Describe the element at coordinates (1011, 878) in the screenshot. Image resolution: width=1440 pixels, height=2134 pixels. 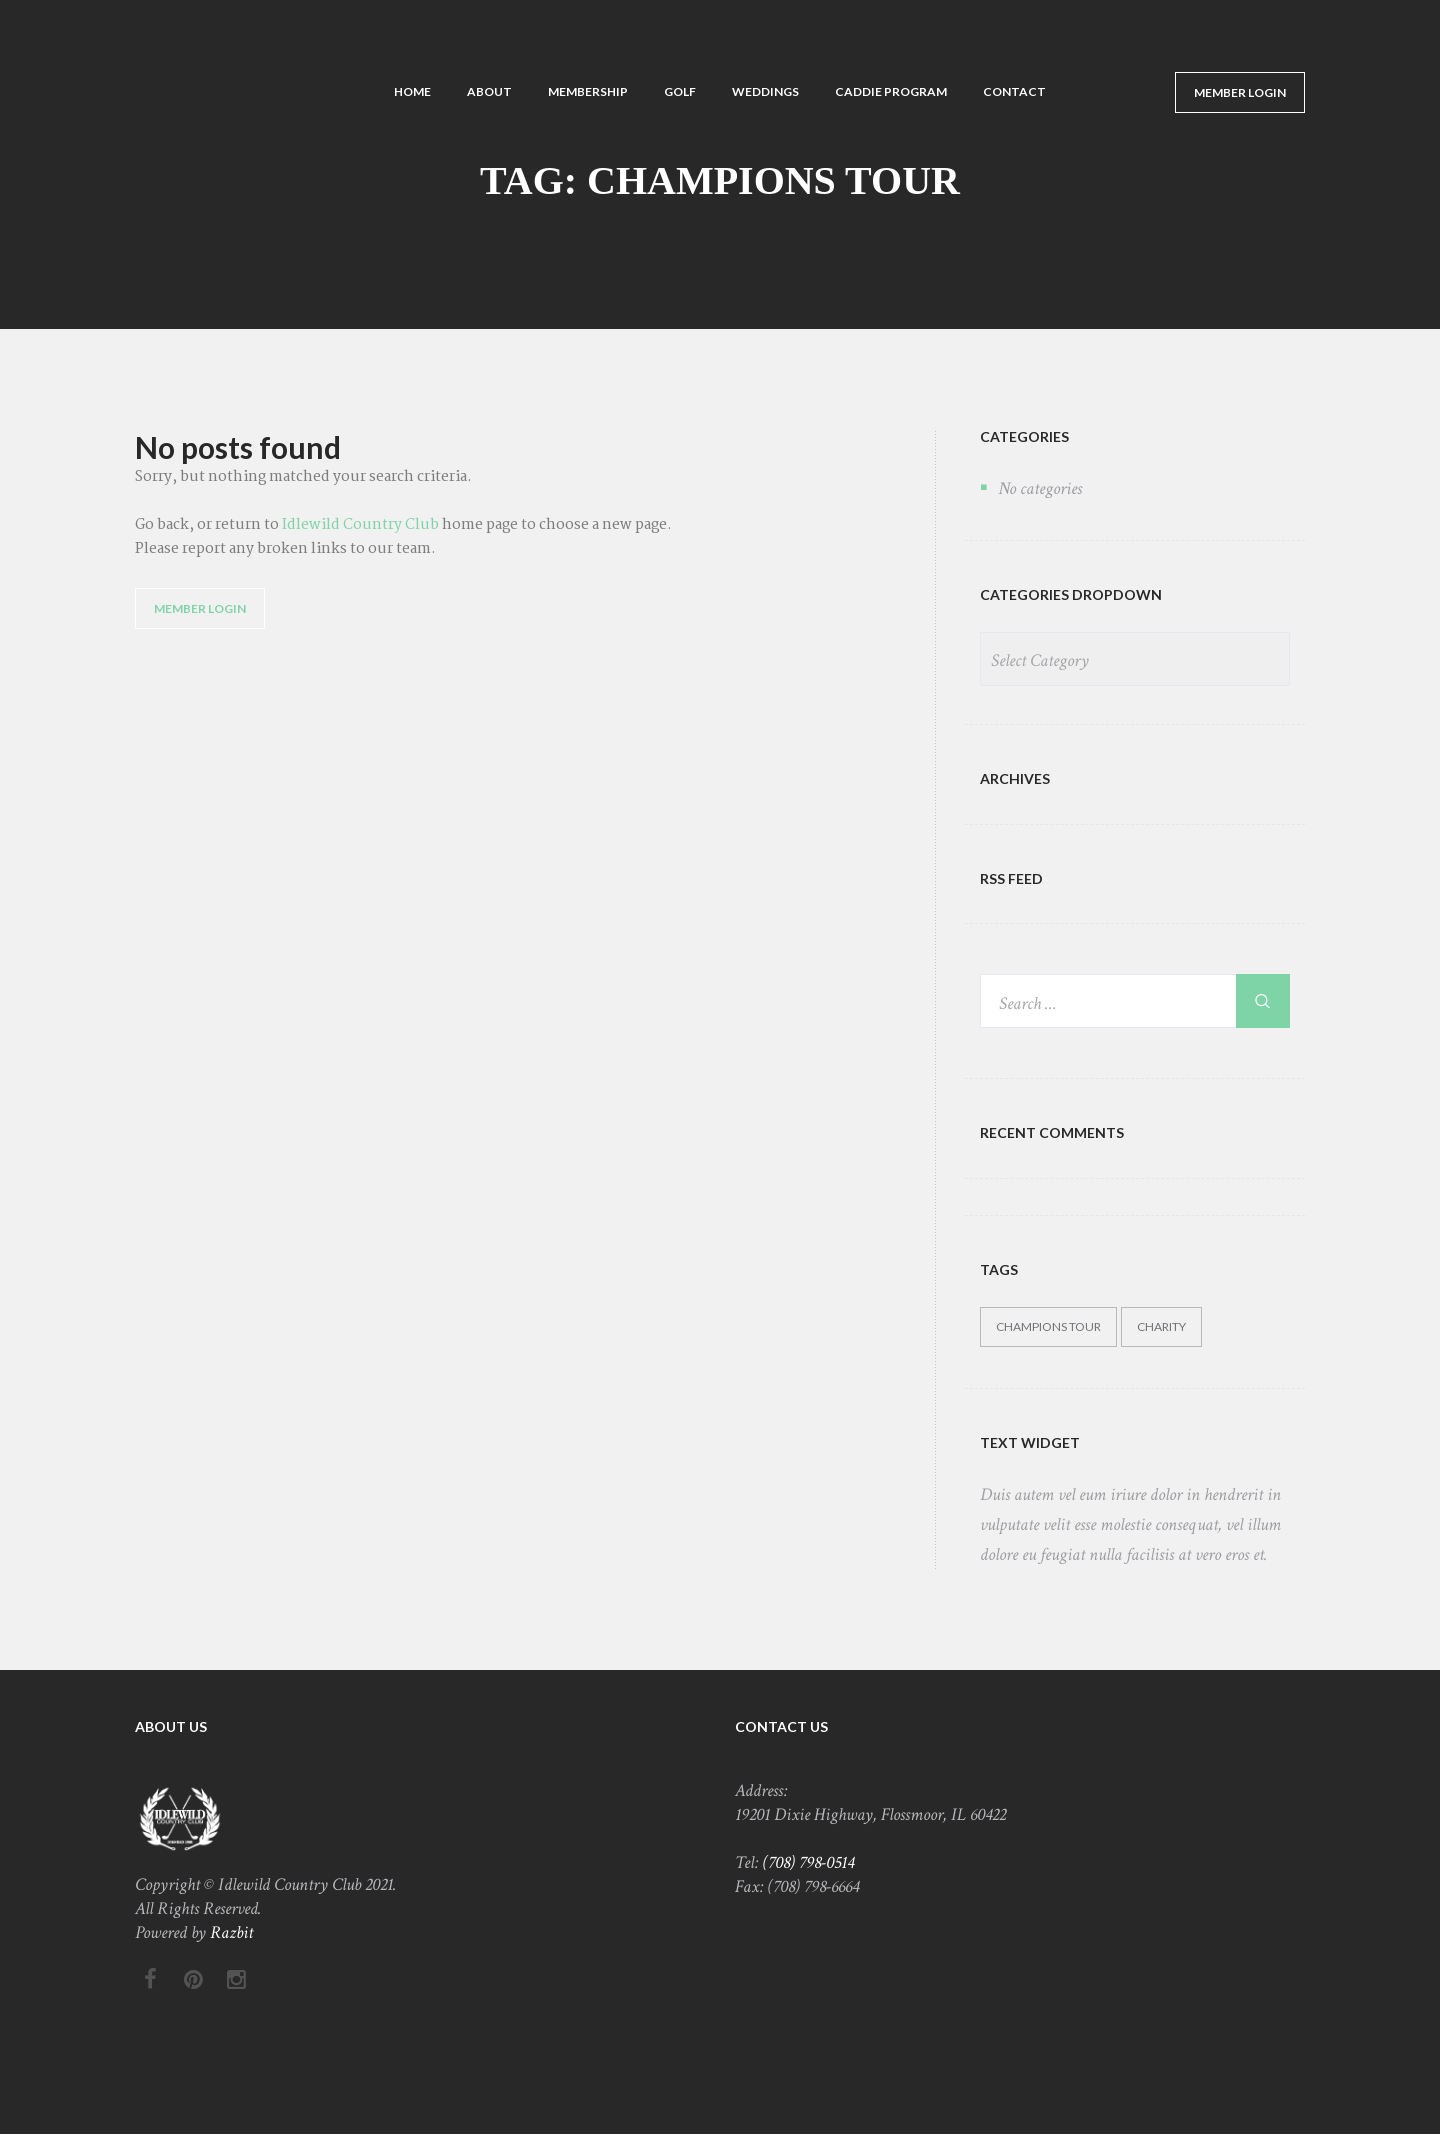
I see `RSS FEED` at that location.